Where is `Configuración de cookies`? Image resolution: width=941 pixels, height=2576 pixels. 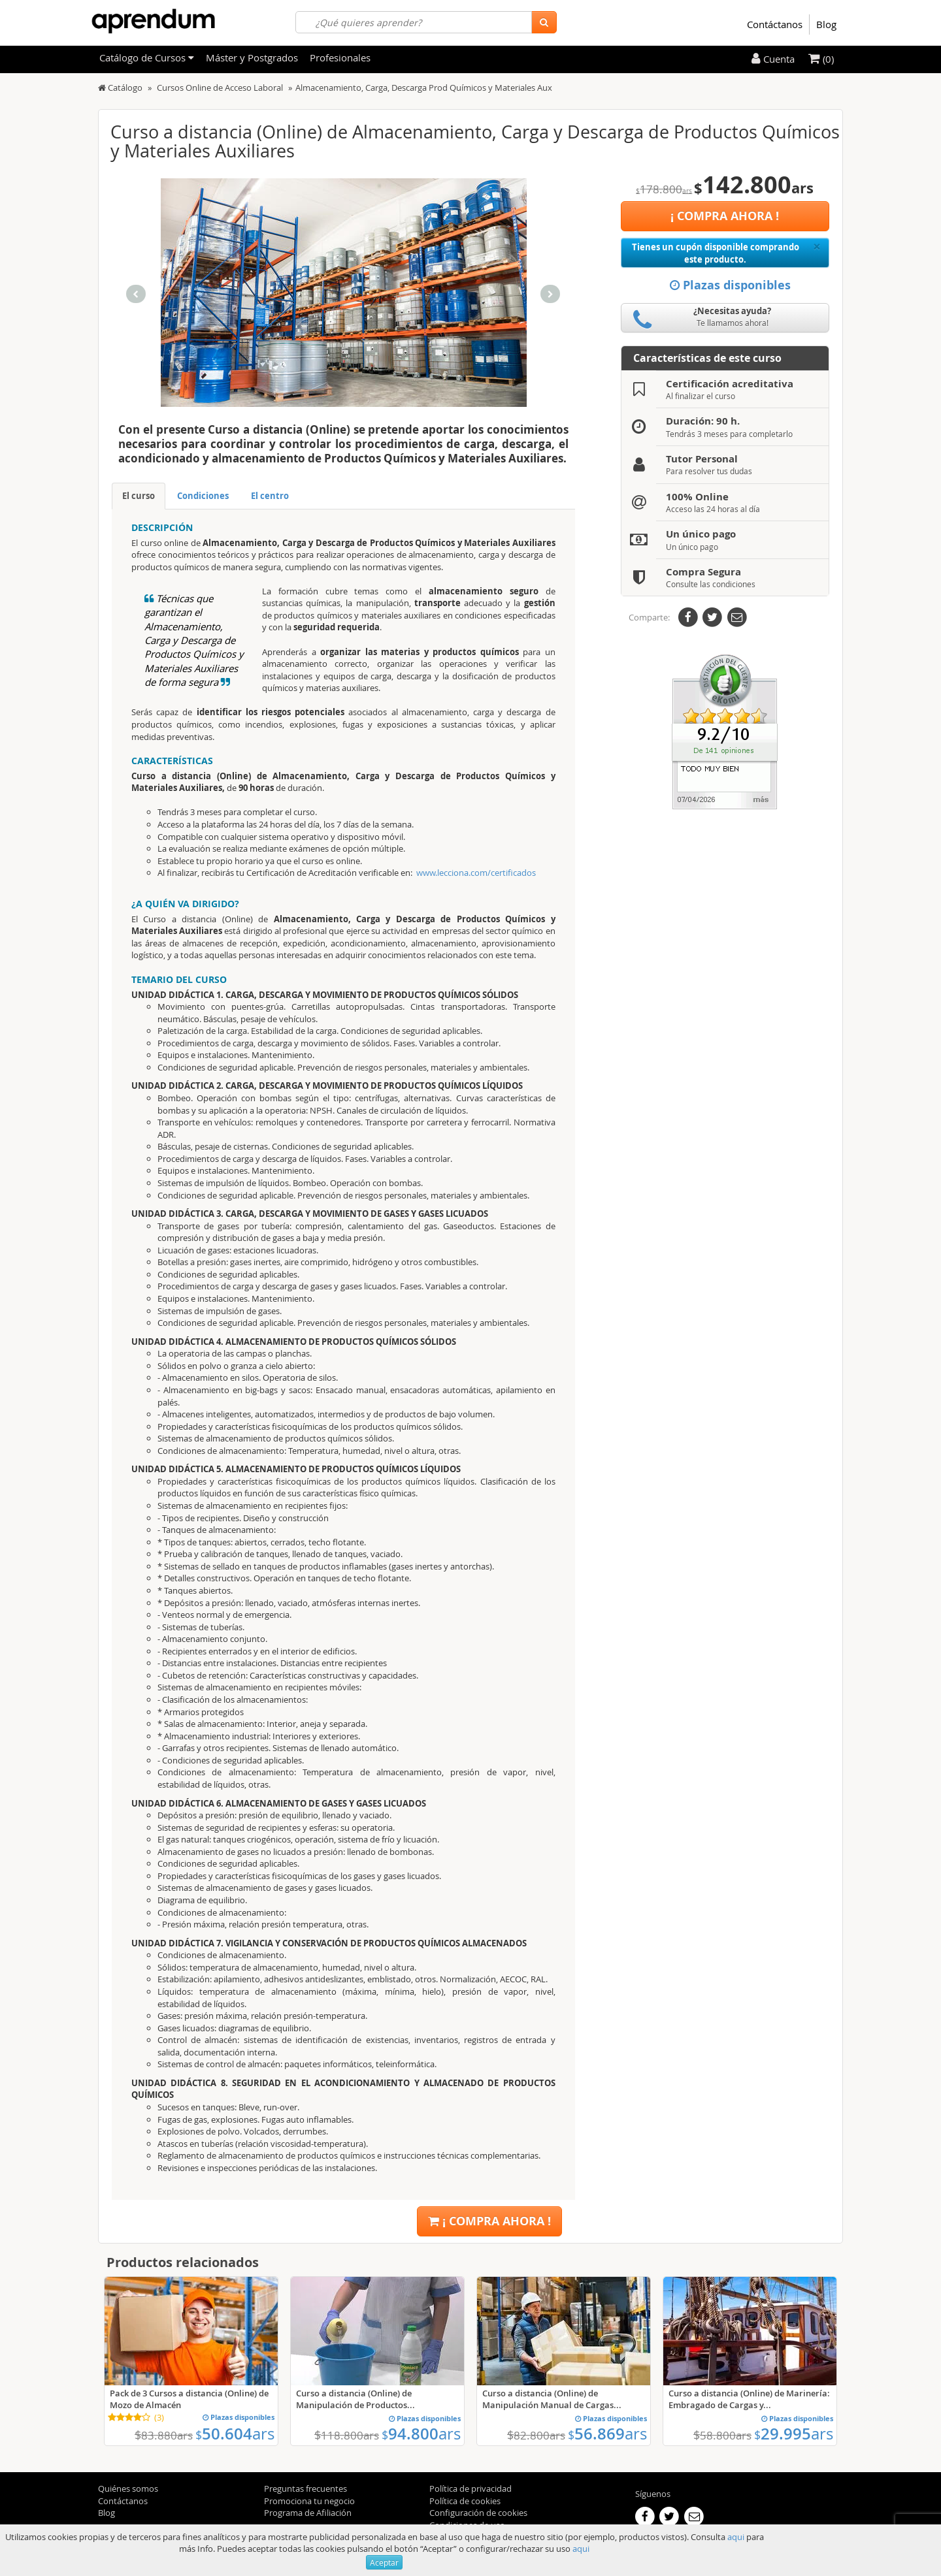
Configuración de cookies is located at coordinates (478, 2513).